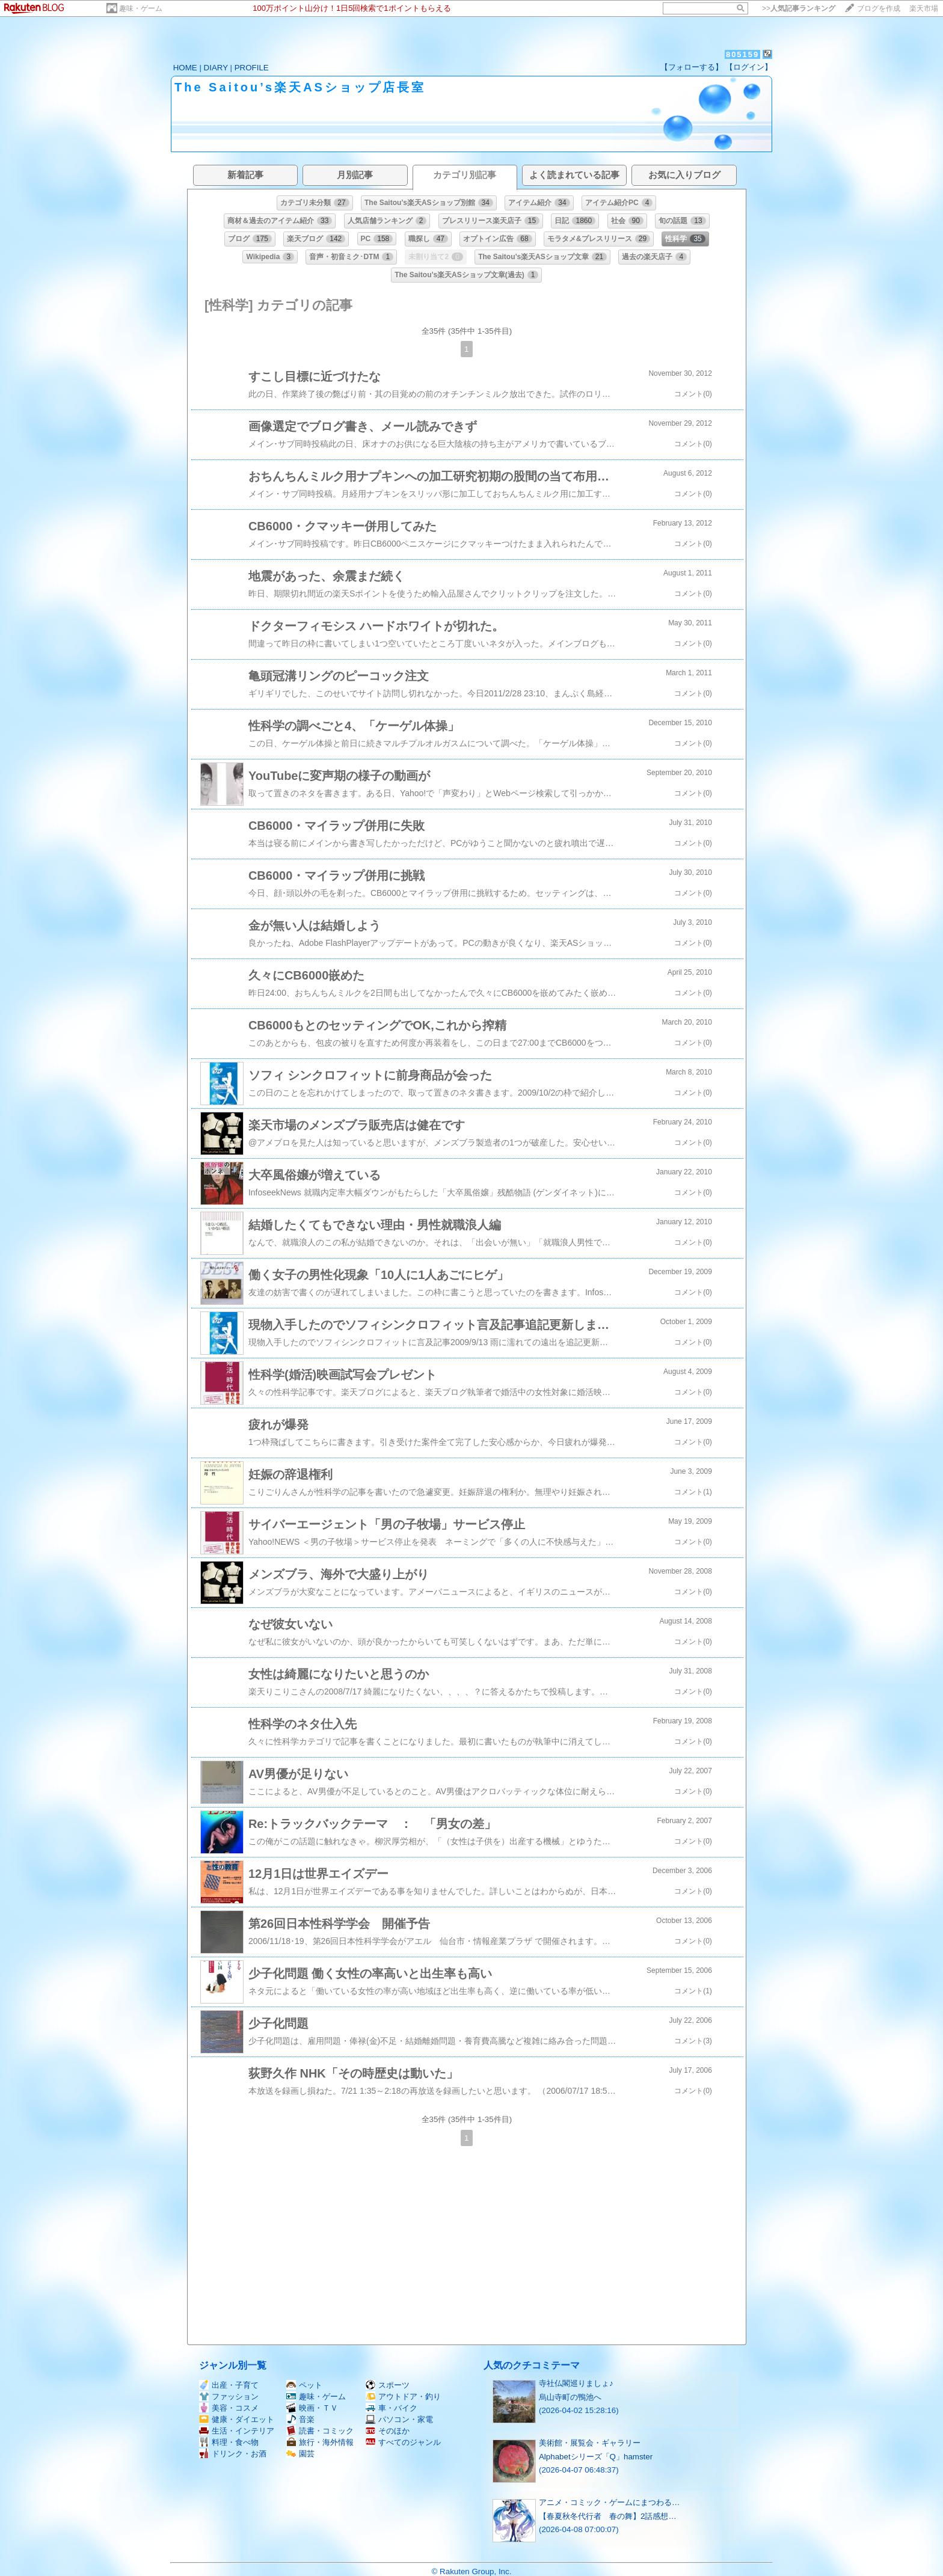  I want to click on ドリンク・お酒, so click(232, 2453).